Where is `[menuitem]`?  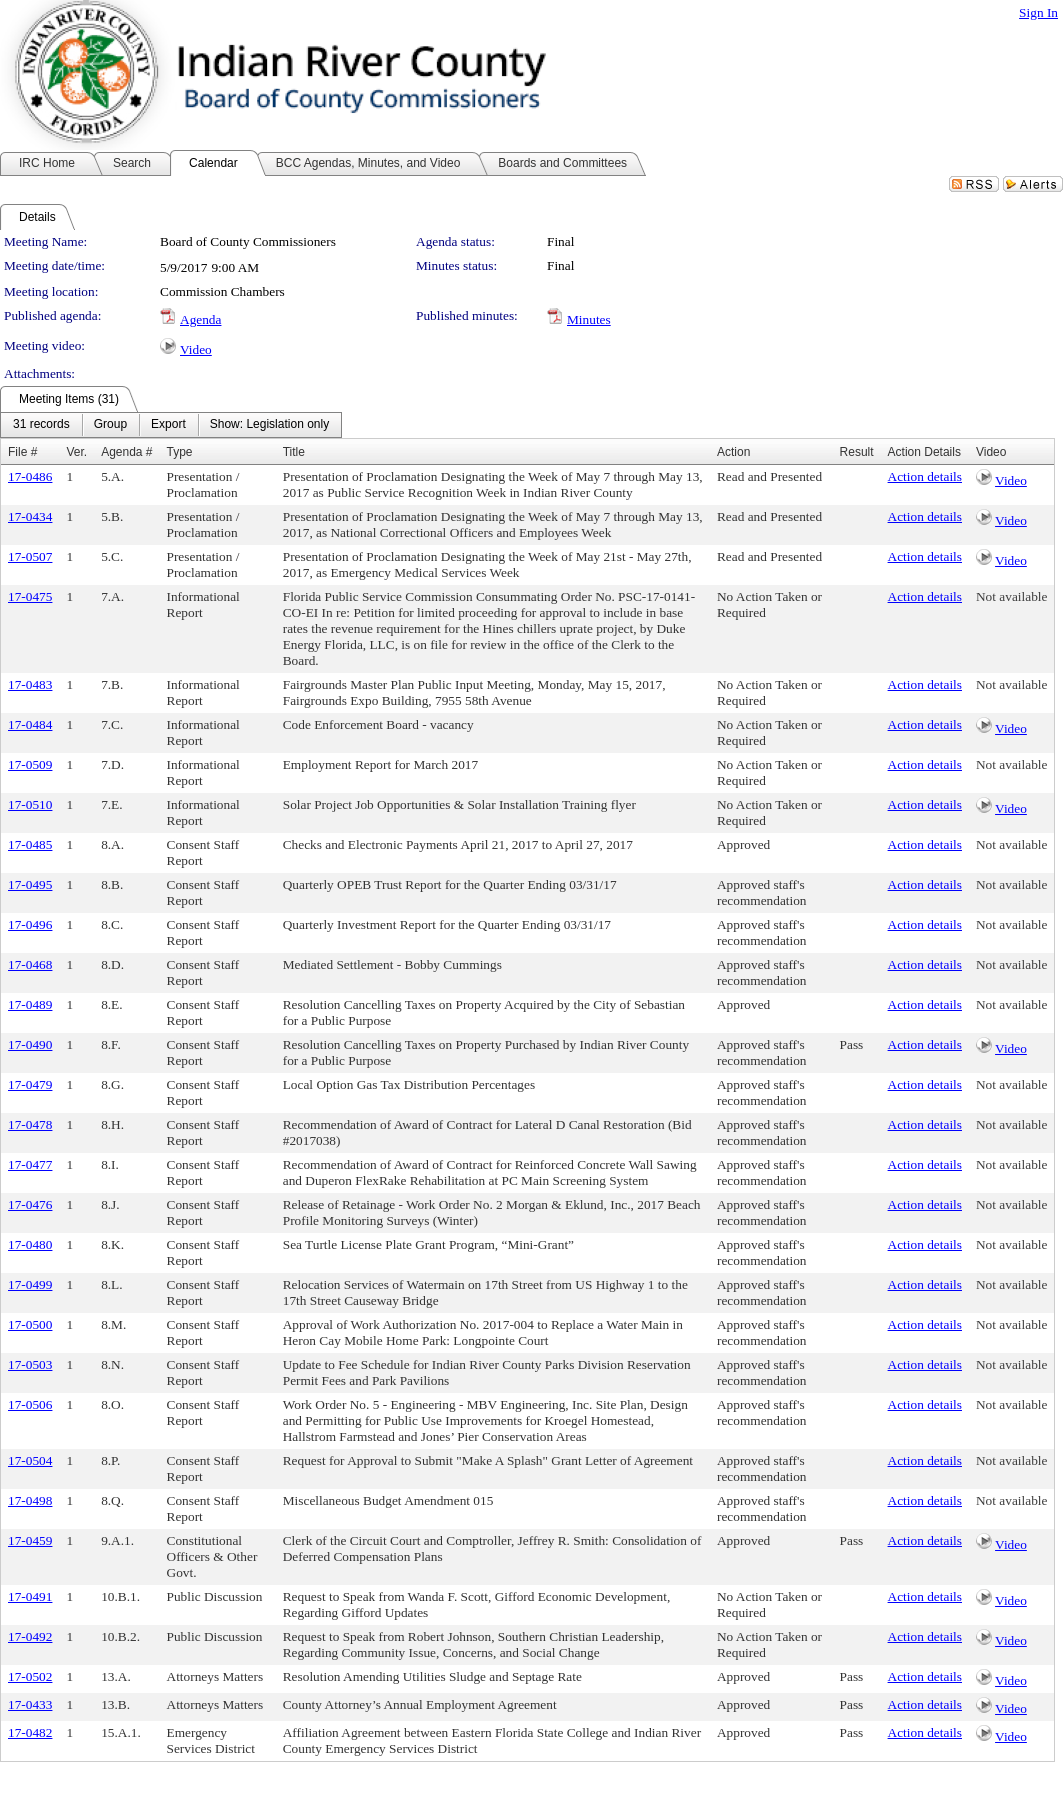 [menuitem] is located at coordinates (41, 425).